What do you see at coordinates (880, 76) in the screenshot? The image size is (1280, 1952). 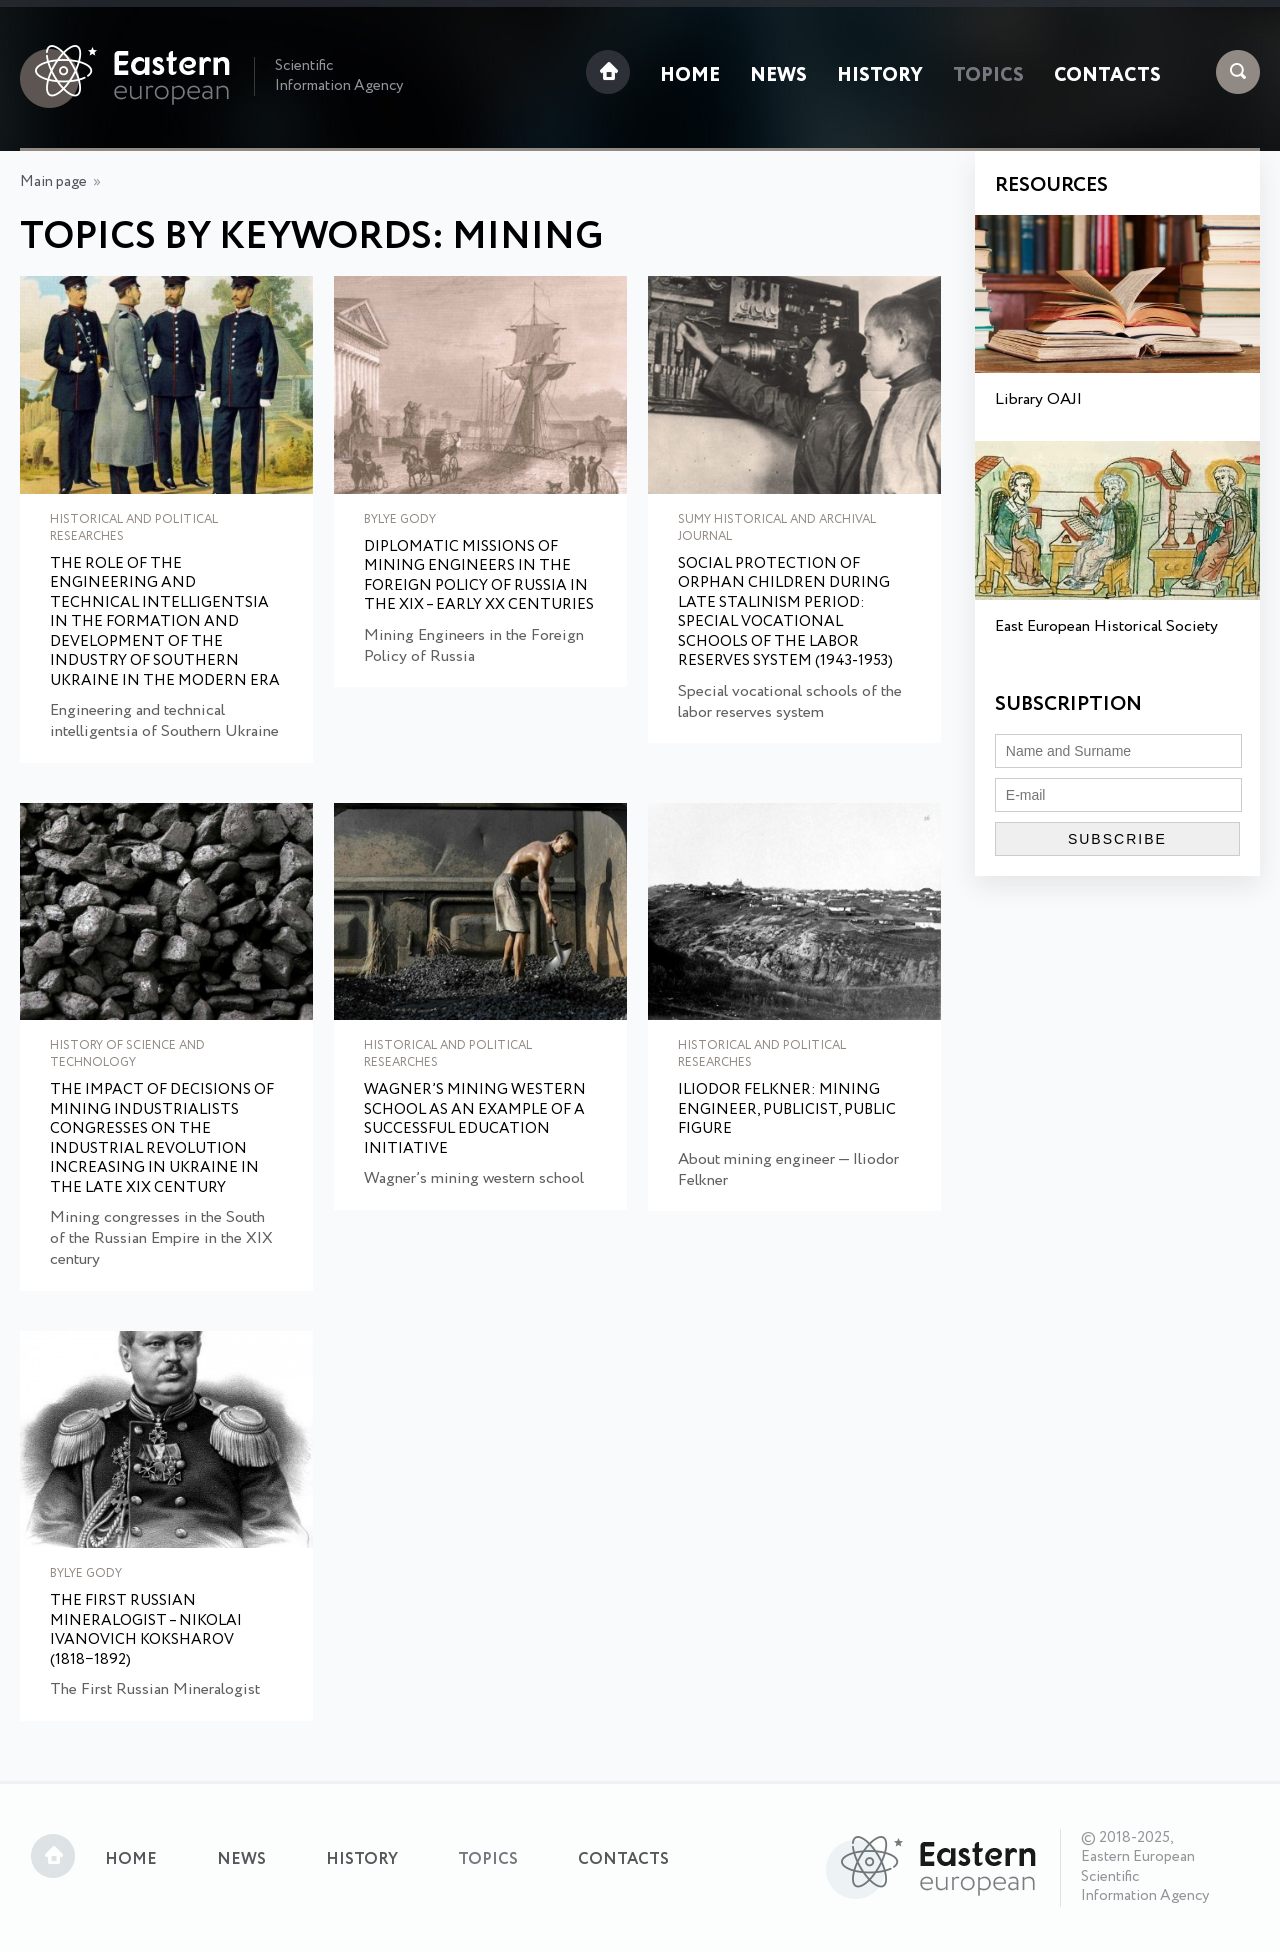 I see `History` at bounding box center [880, 76].